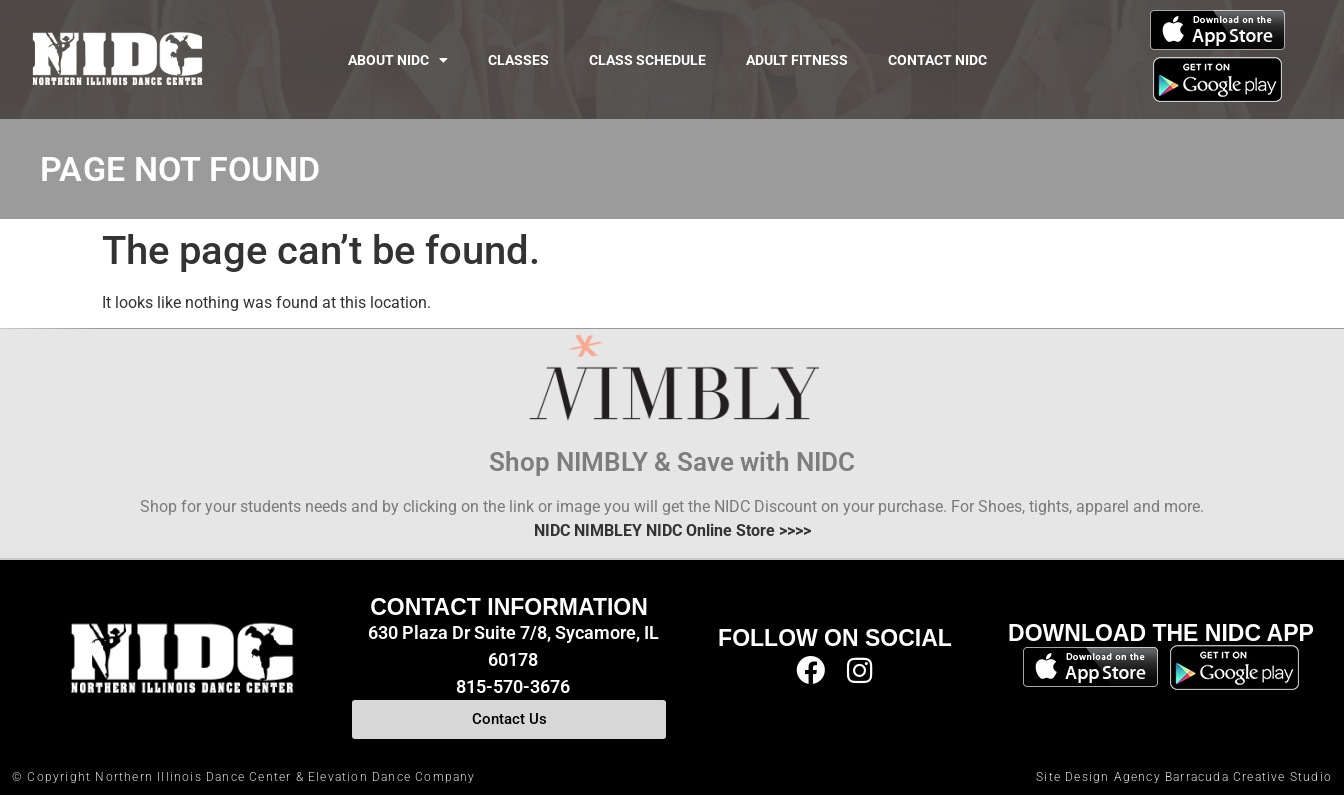 The width and height of the screenshot is (1344, 795). Describe the element at coordinates (1184, 777) in the screenshot. I see `Site Design Agency Barracuda Creative Studio` at that location.